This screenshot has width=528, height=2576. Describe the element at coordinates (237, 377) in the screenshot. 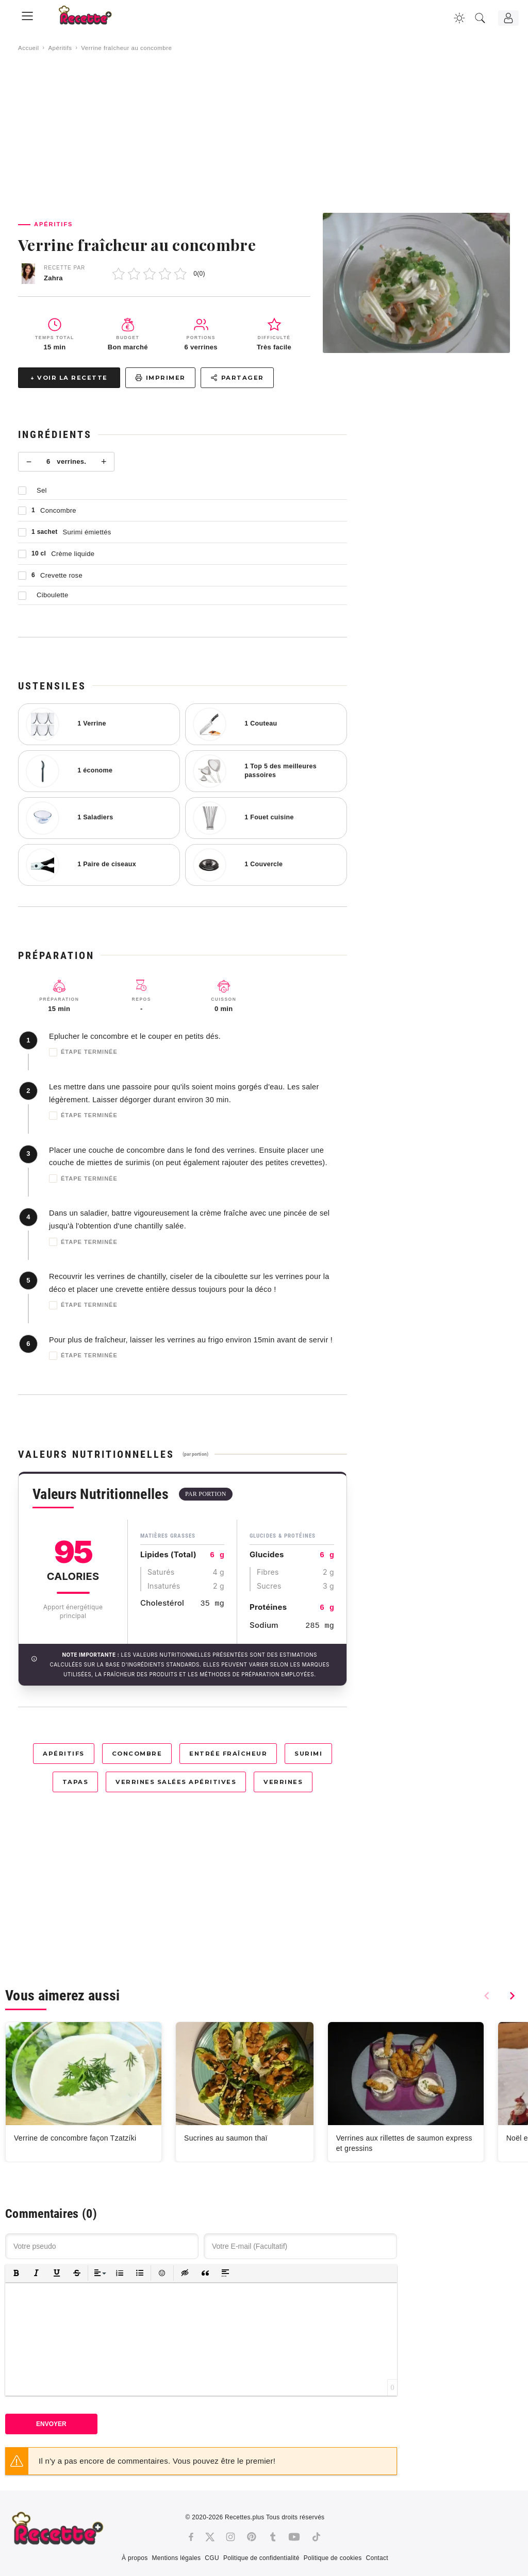

I see `Partager` at that location.